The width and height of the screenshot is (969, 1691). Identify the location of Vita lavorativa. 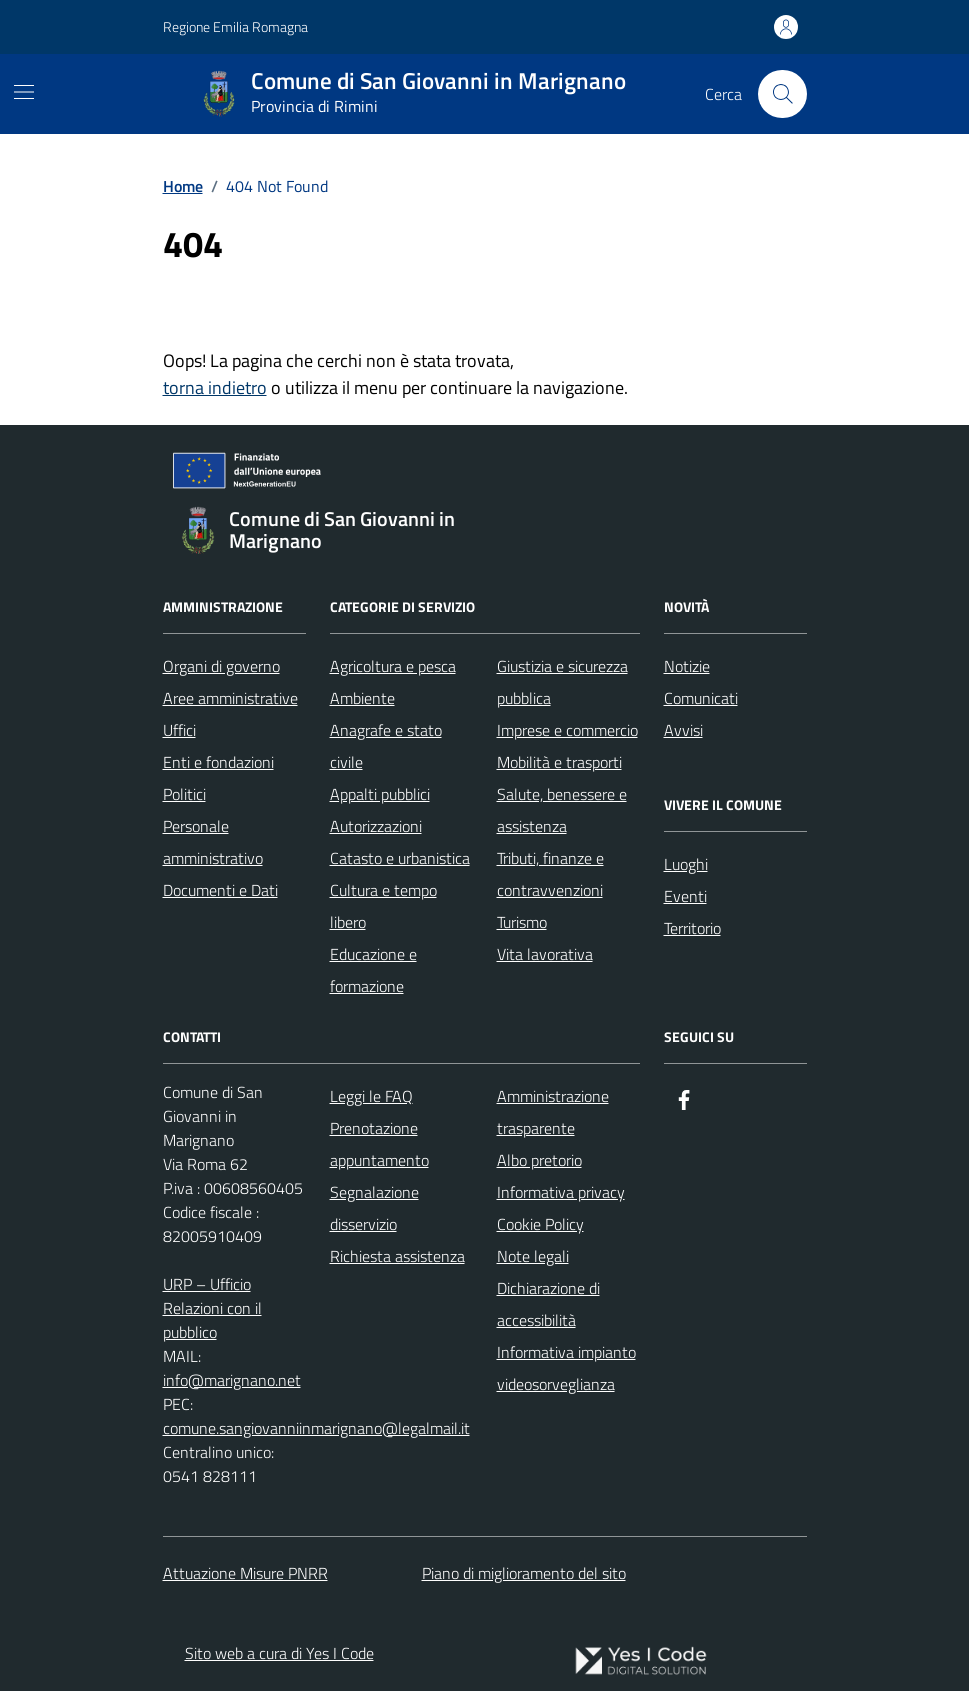
(545, 954).